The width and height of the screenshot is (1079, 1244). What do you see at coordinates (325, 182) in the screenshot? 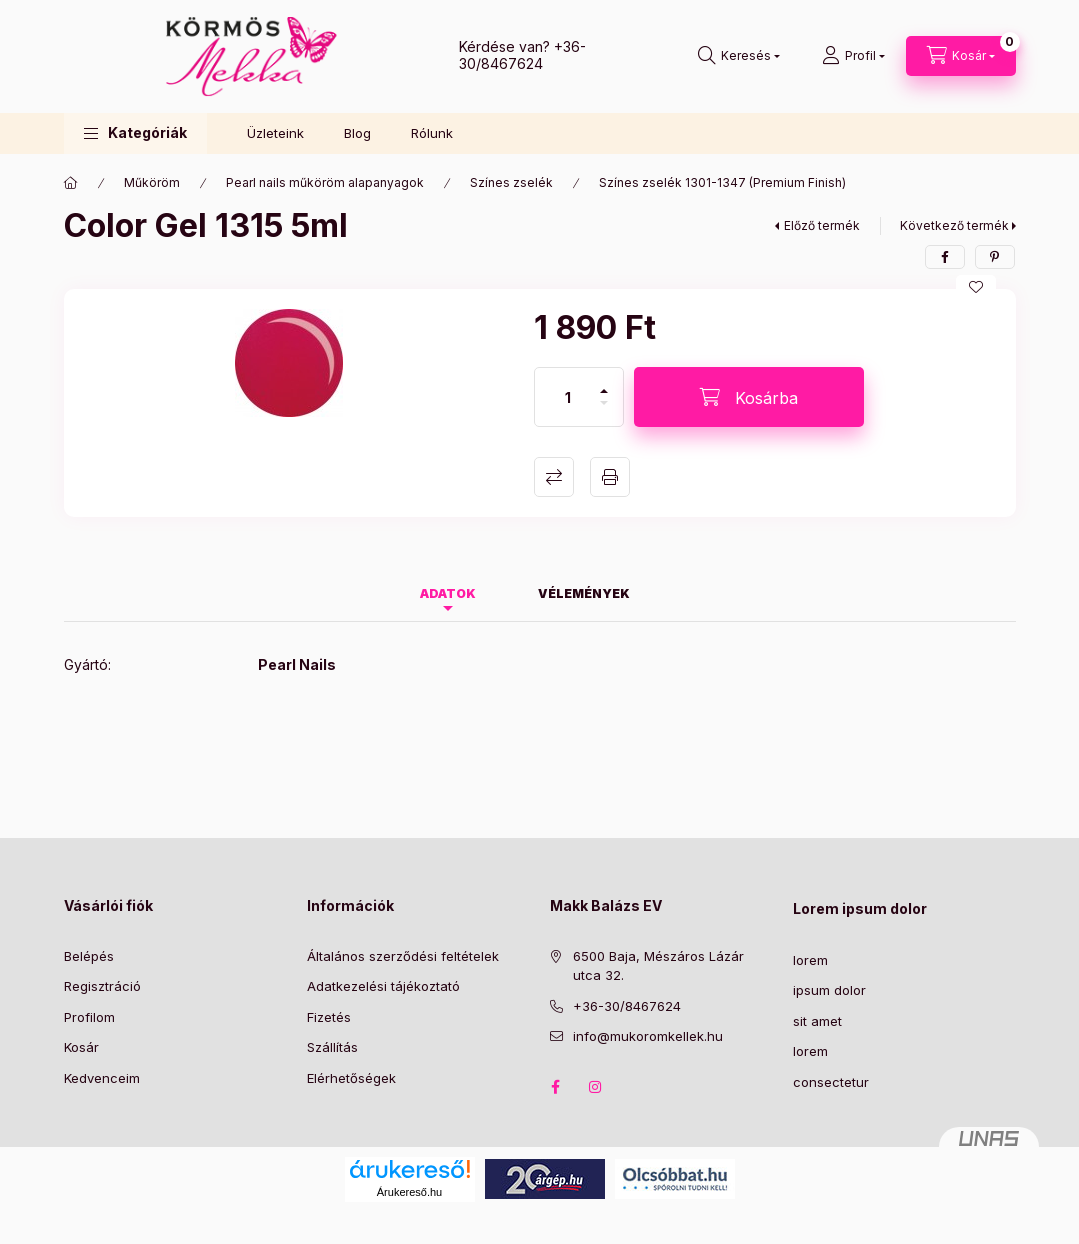
I see `Pearl nails műköröm alapanyagok` at bounding box center [325, 182].